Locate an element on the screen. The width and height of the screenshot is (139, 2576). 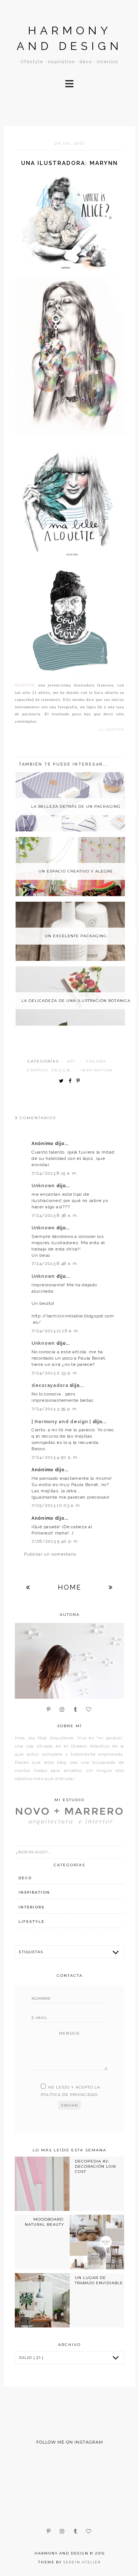
7/24/2013 8:38 a. m. is located at coordinates (55, 1215).